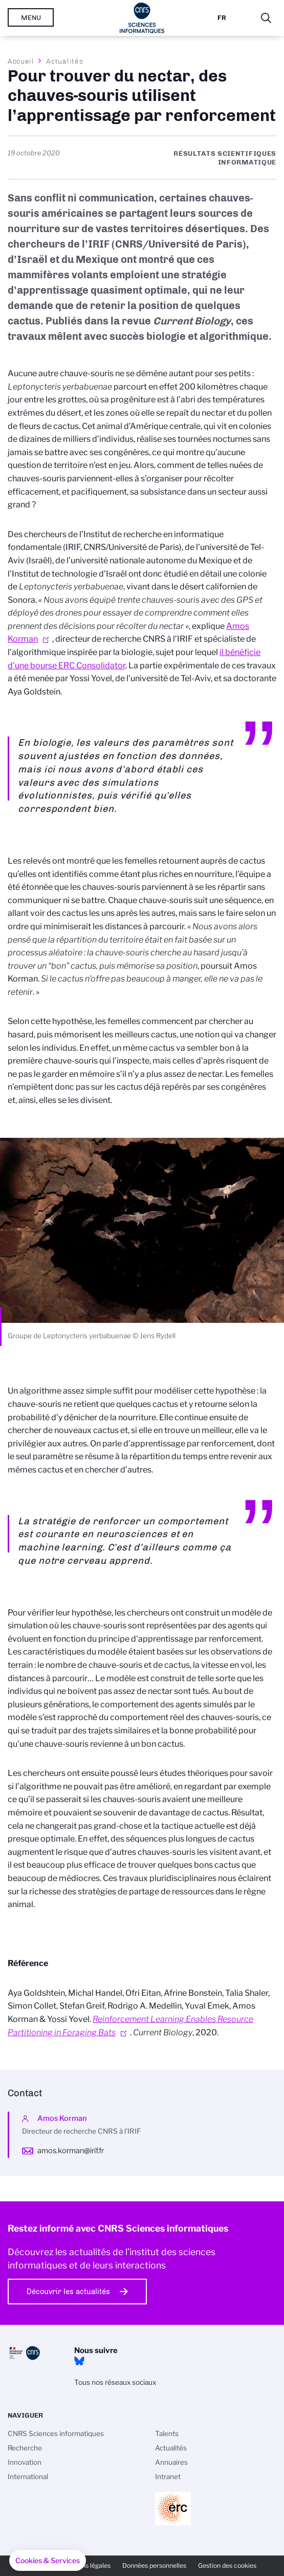 The image size is (284, 2576). Describe the element at coordinates (70, 2150) in the screenshot. I see `amos.korman@irif.fr` at that location.